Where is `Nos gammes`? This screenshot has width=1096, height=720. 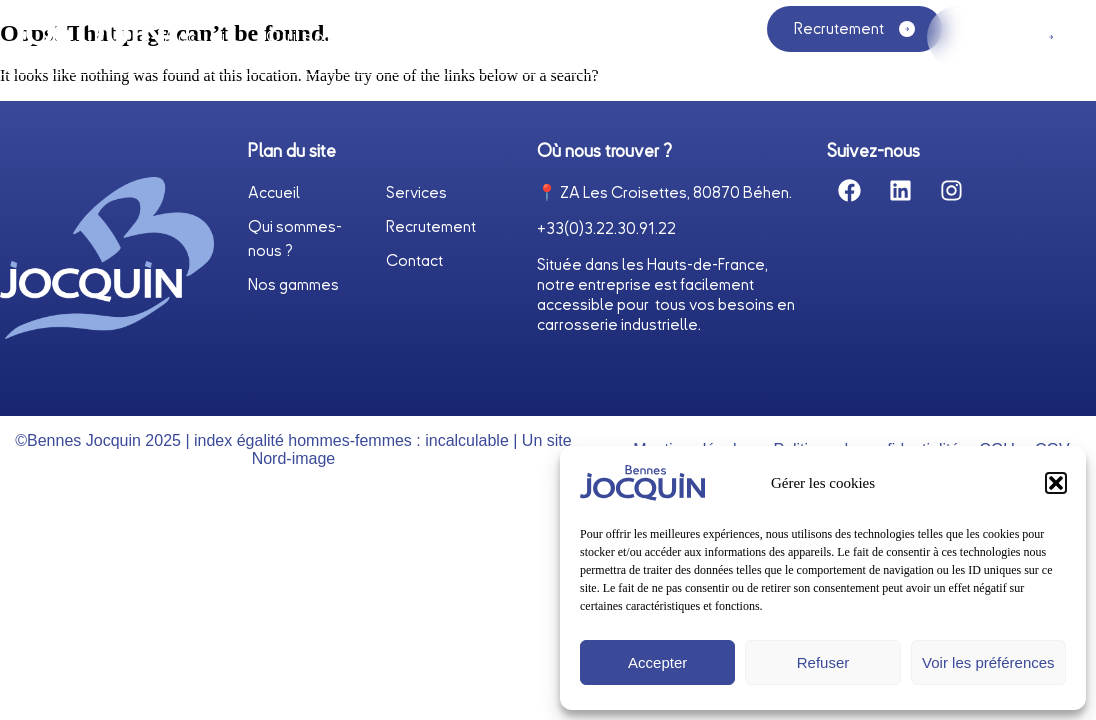
Nos gammes is located at coordinates (650, 42).